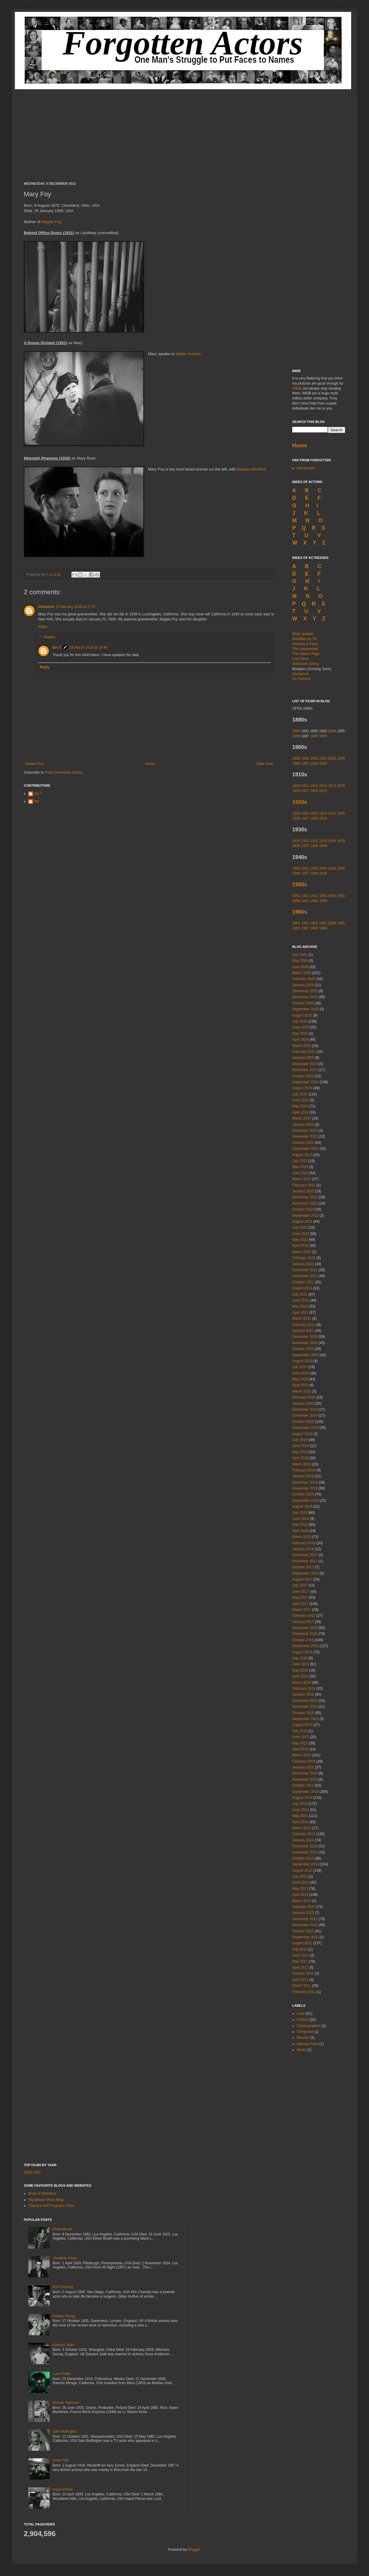  Describe the element at coordinates (305, 813) in the screenshot. I see `1921` at that location.